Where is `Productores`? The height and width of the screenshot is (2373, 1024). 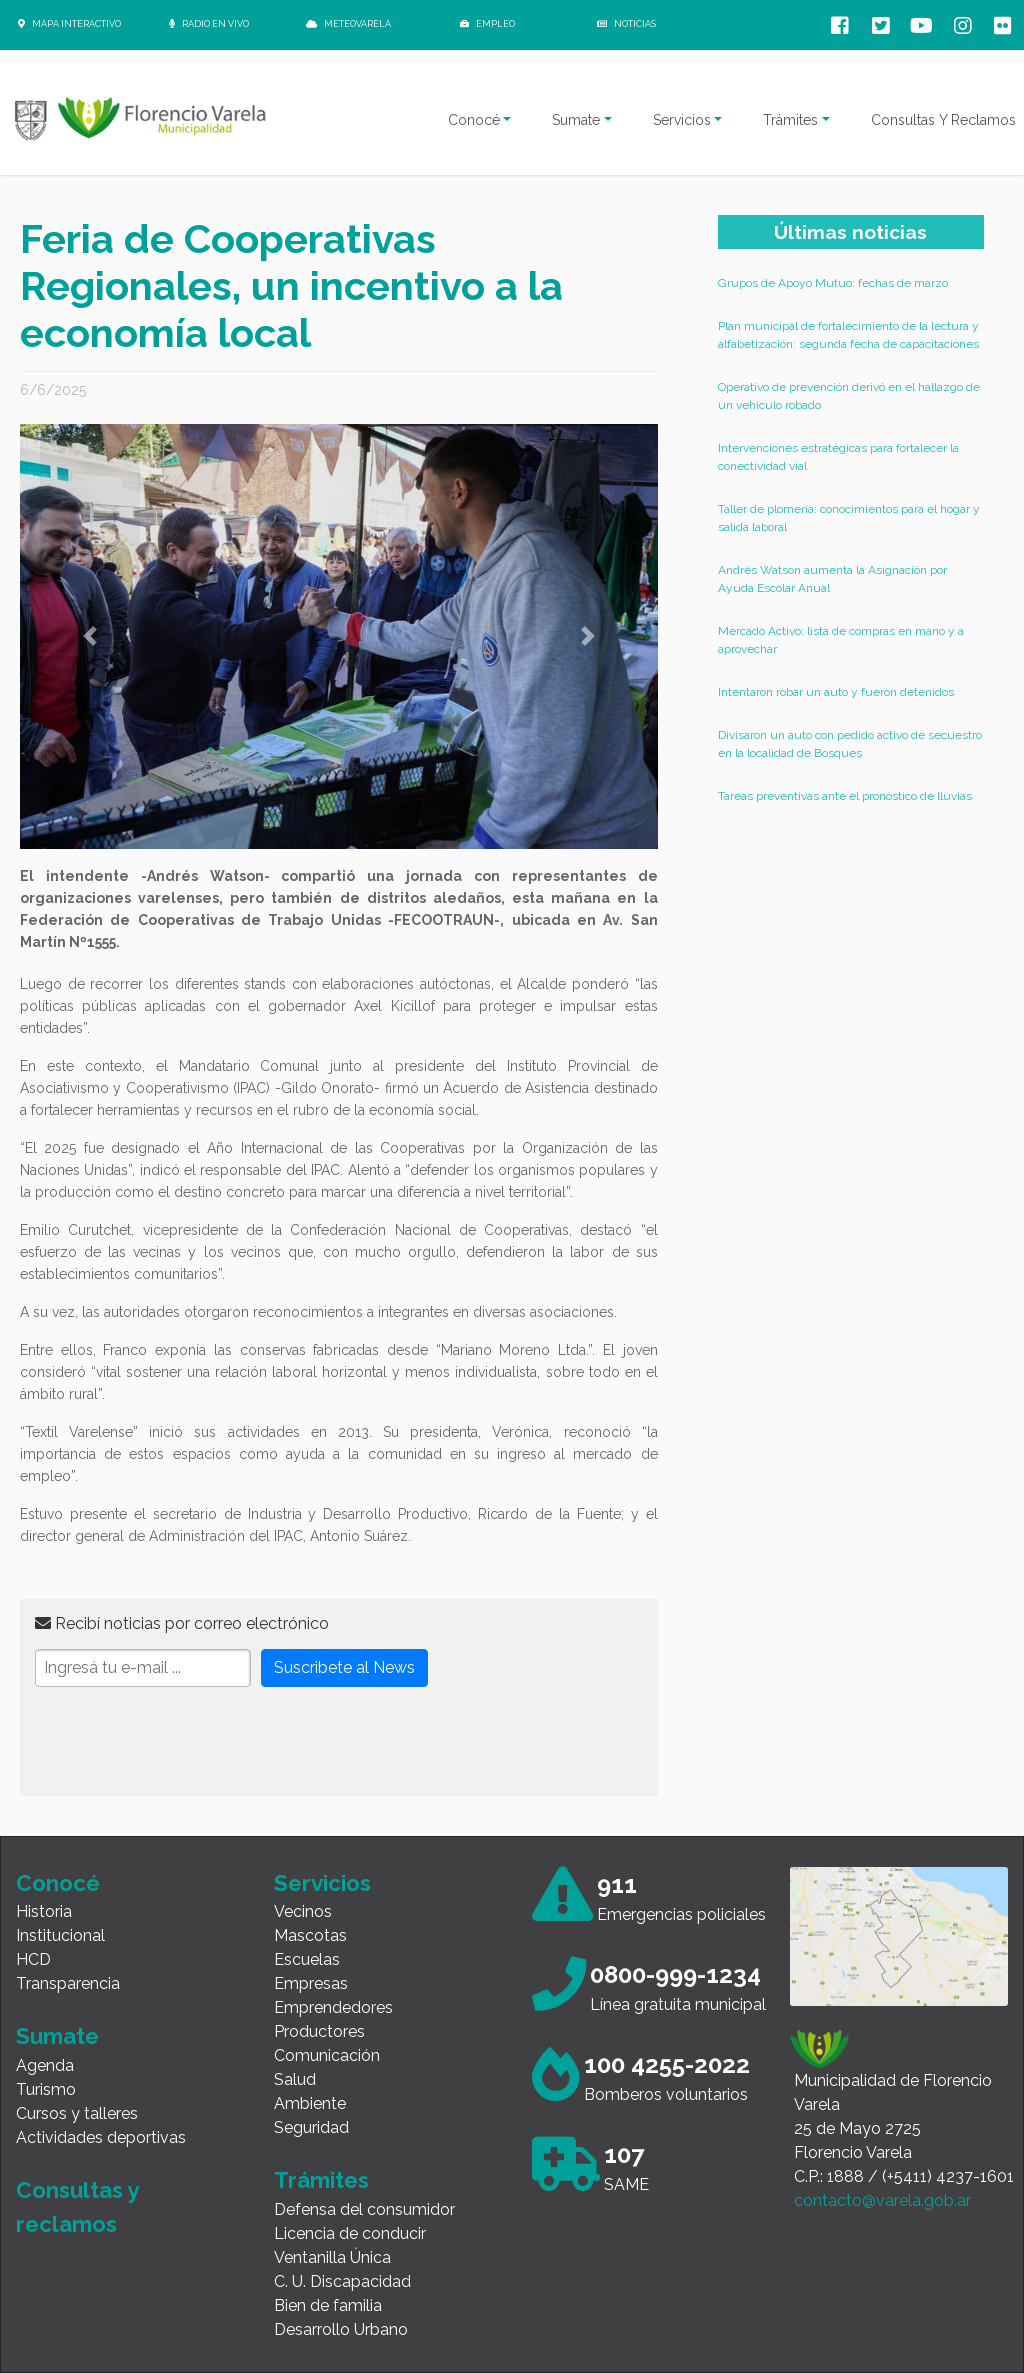
Productores is located at coordinates (319, 2031).